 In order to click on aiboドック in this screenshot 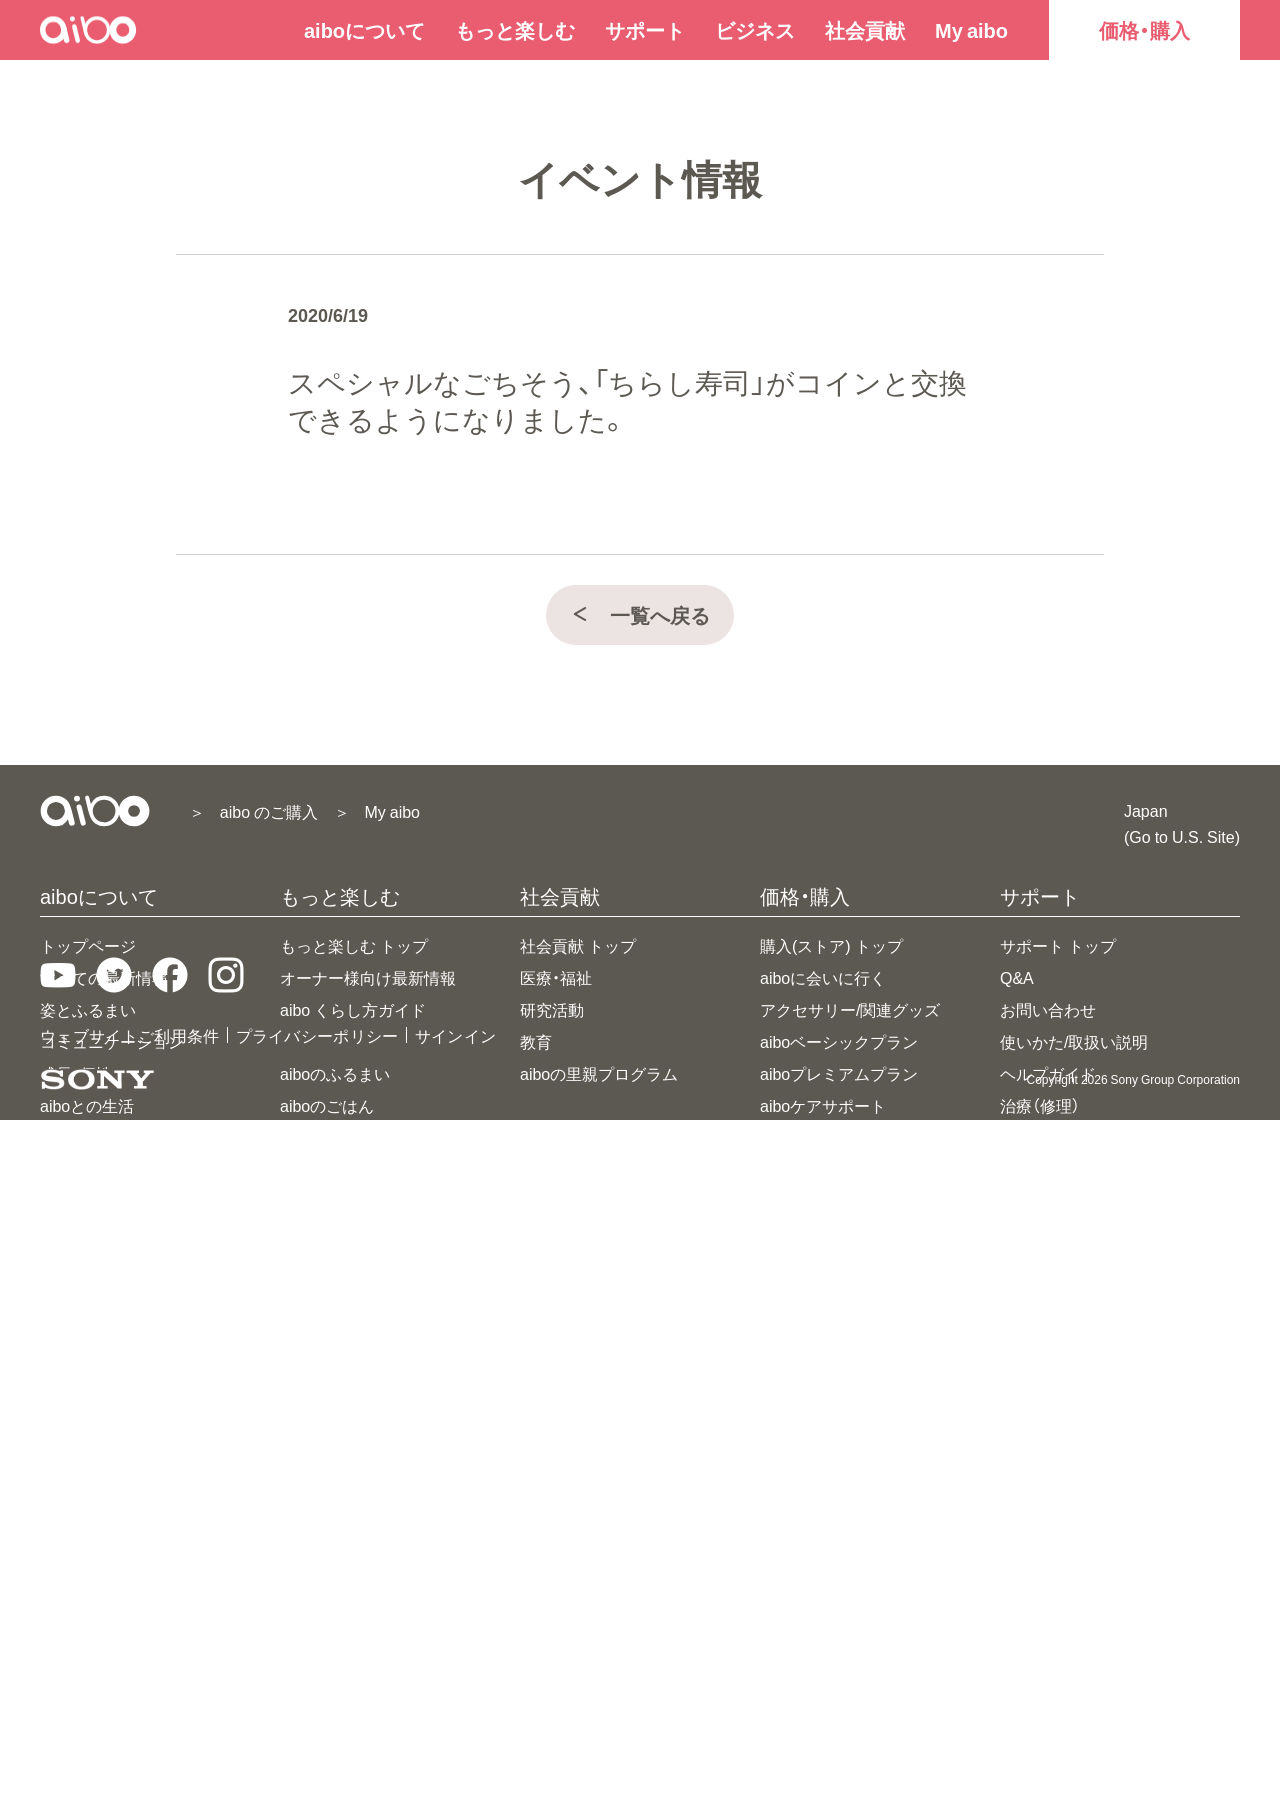, I will do `click(319, 1297)`.